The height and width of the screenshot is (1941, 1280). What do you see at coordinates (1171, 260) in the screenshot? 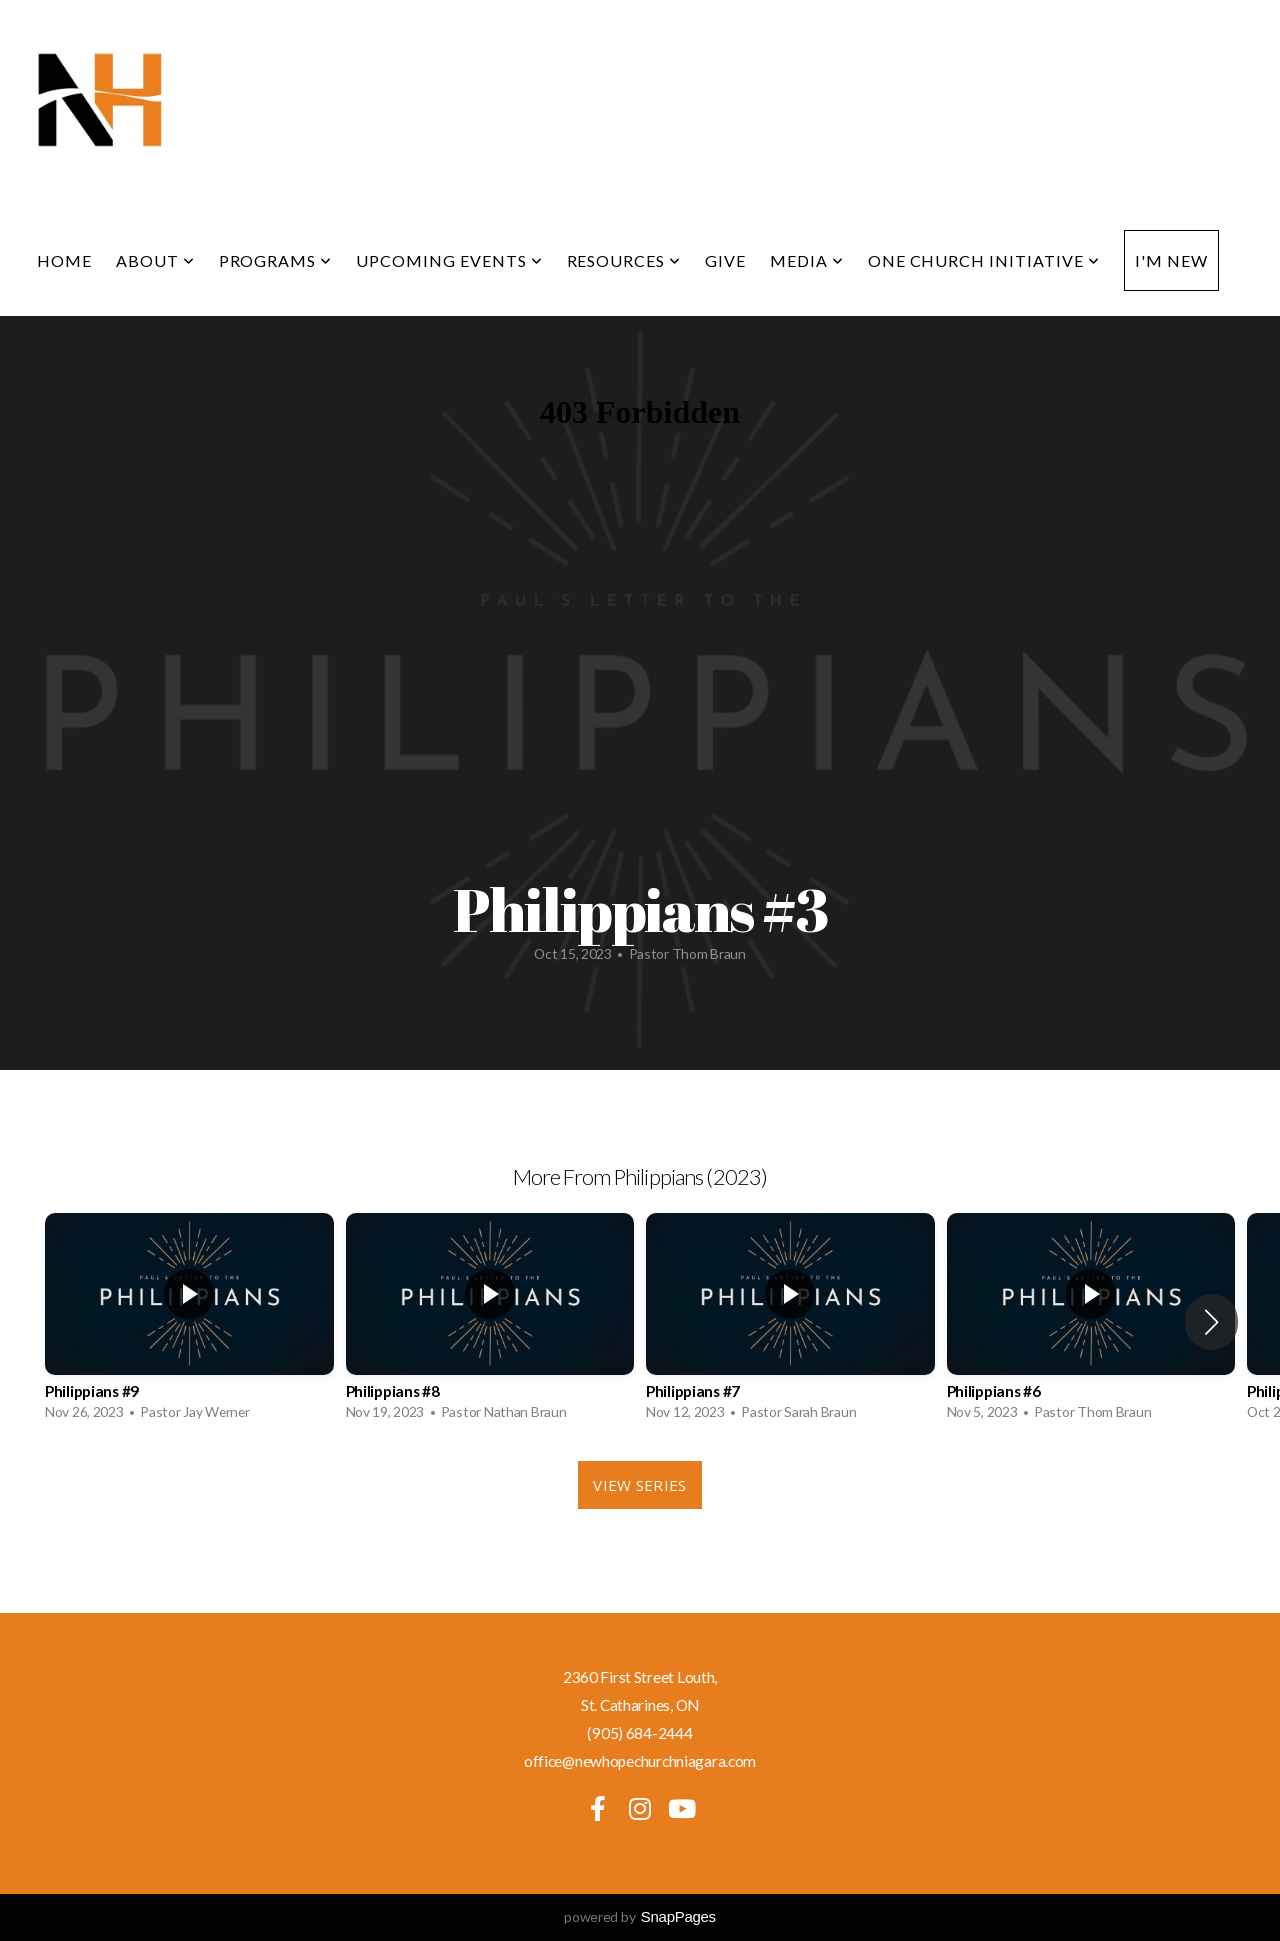
I see `I'm New` at bounding box center [1171, 260].